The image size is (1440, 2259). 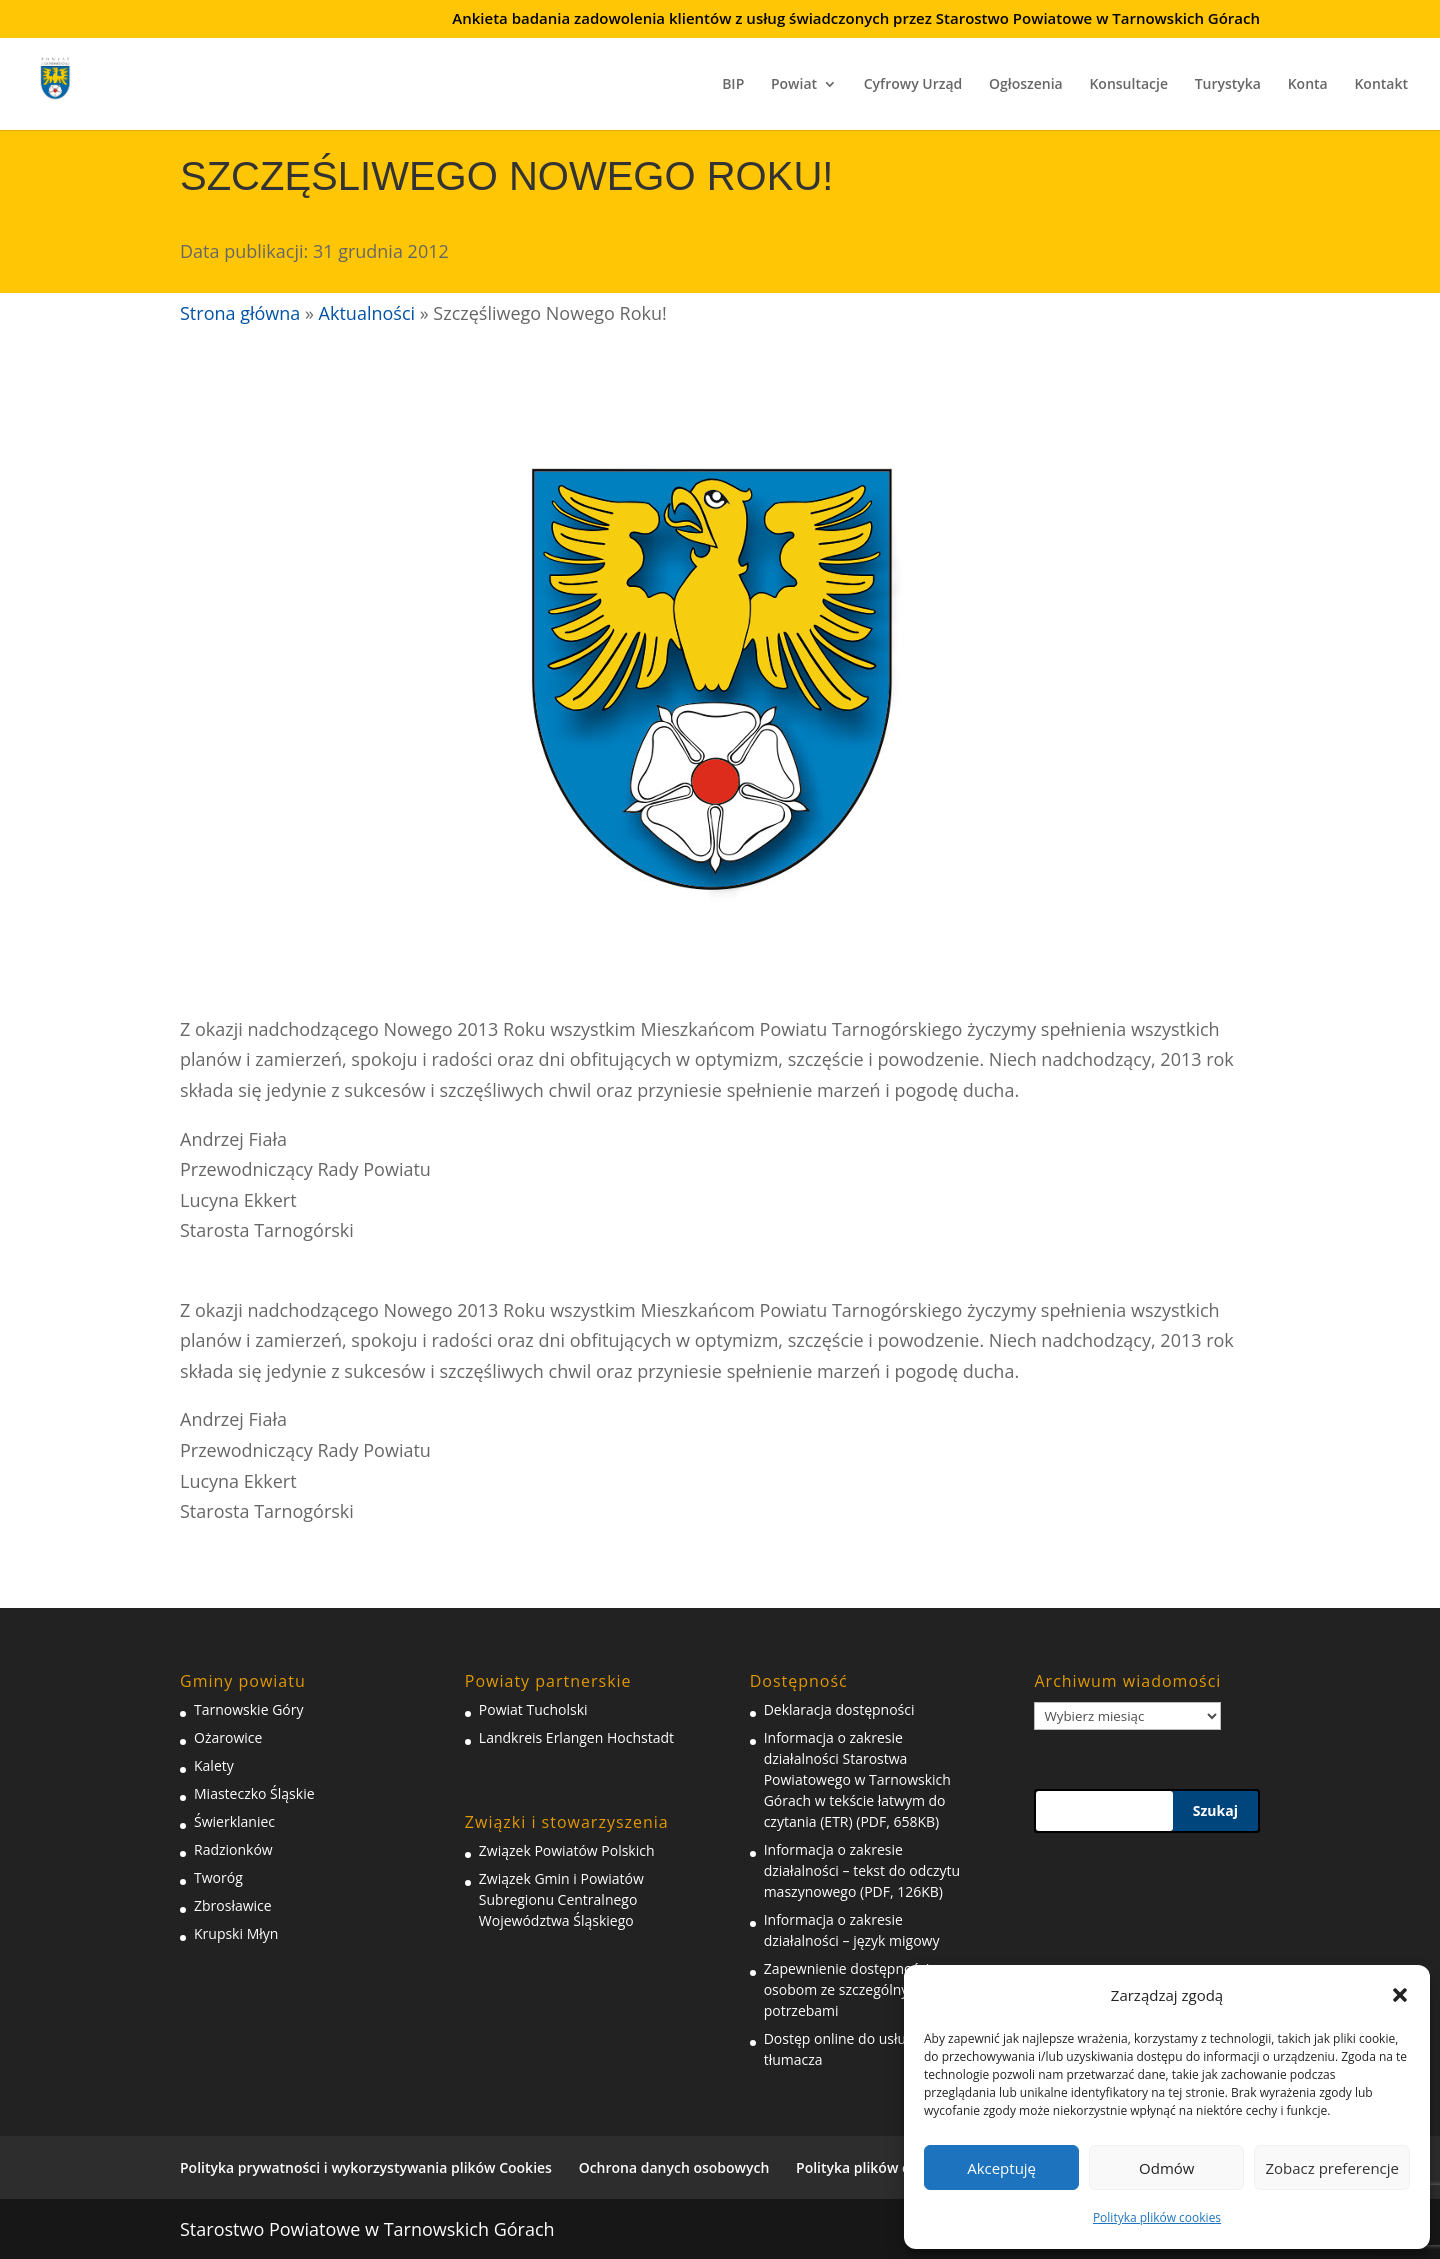 I want to click on Deklaracja dostępności [link], so click(x=839, y=1709).